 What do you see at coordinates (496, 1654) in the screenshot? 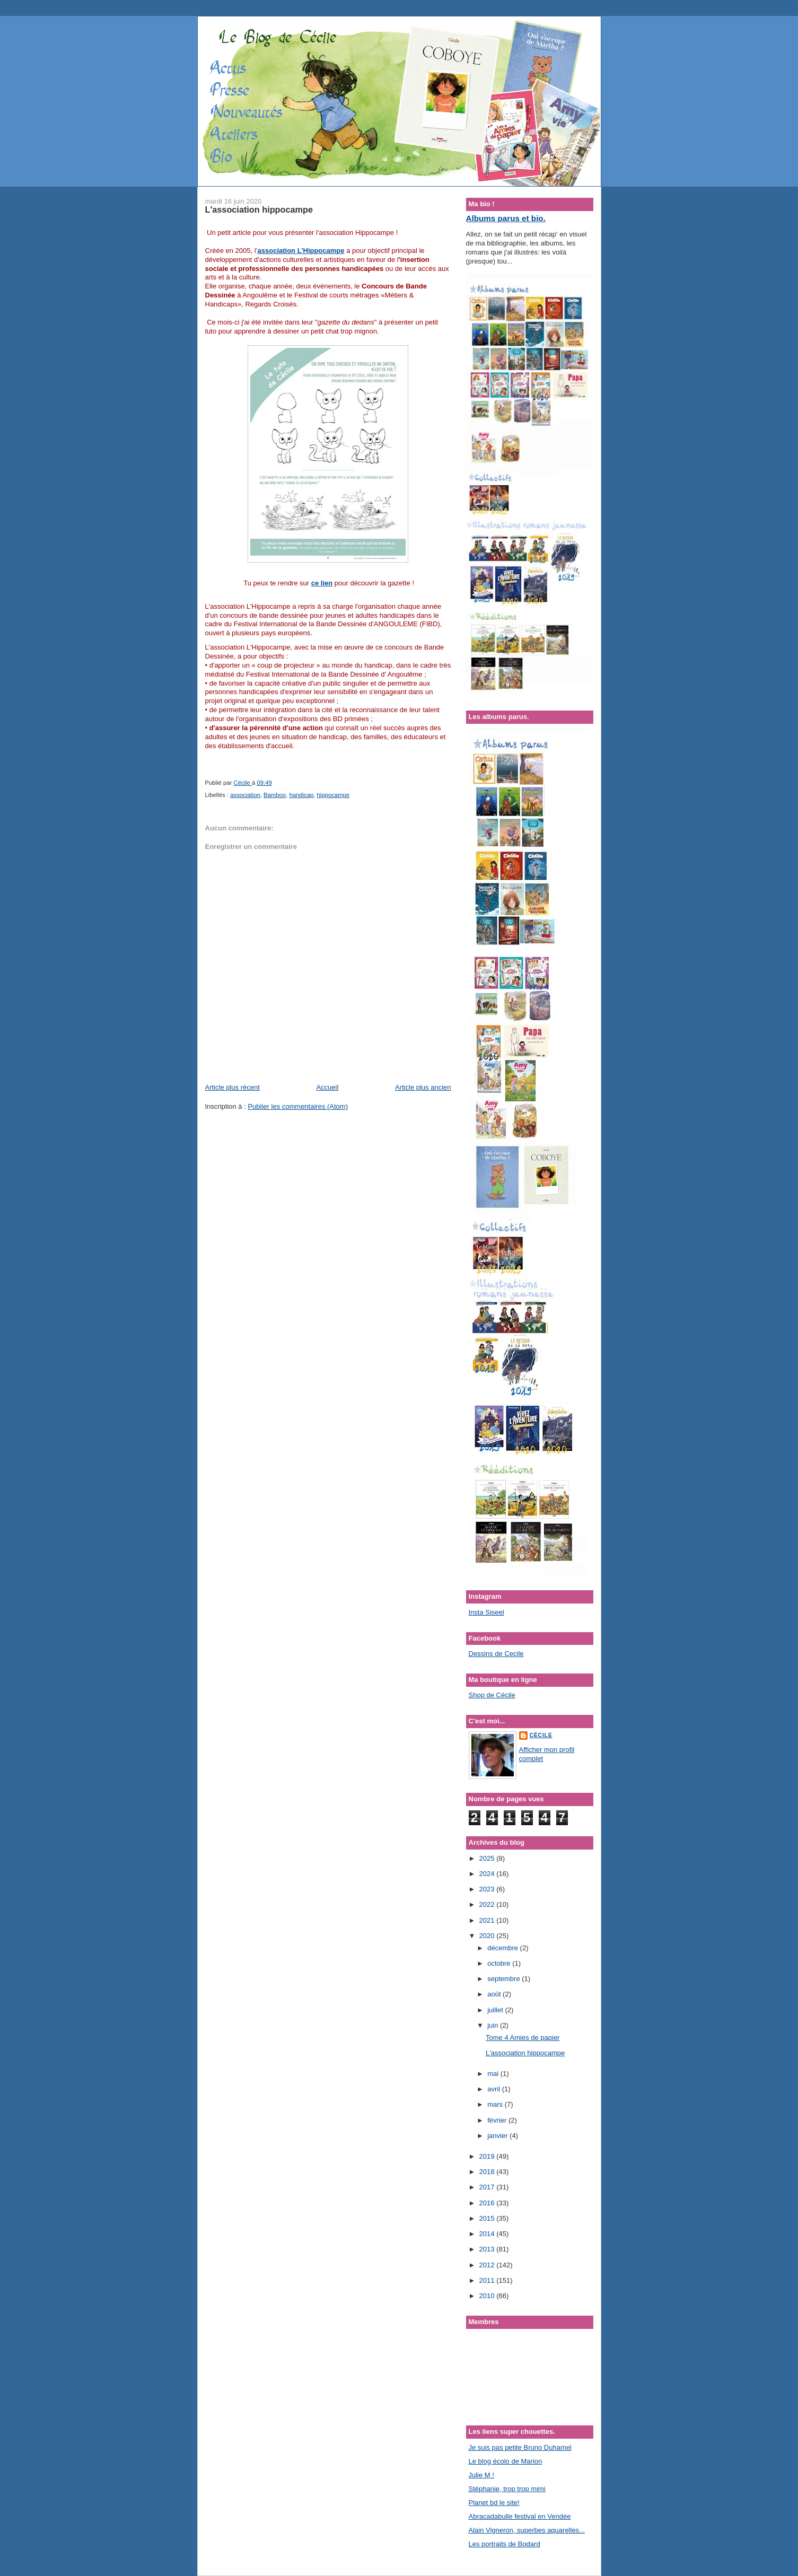
I see `Dessins de Cecile` at bounding box center [496, 1654].